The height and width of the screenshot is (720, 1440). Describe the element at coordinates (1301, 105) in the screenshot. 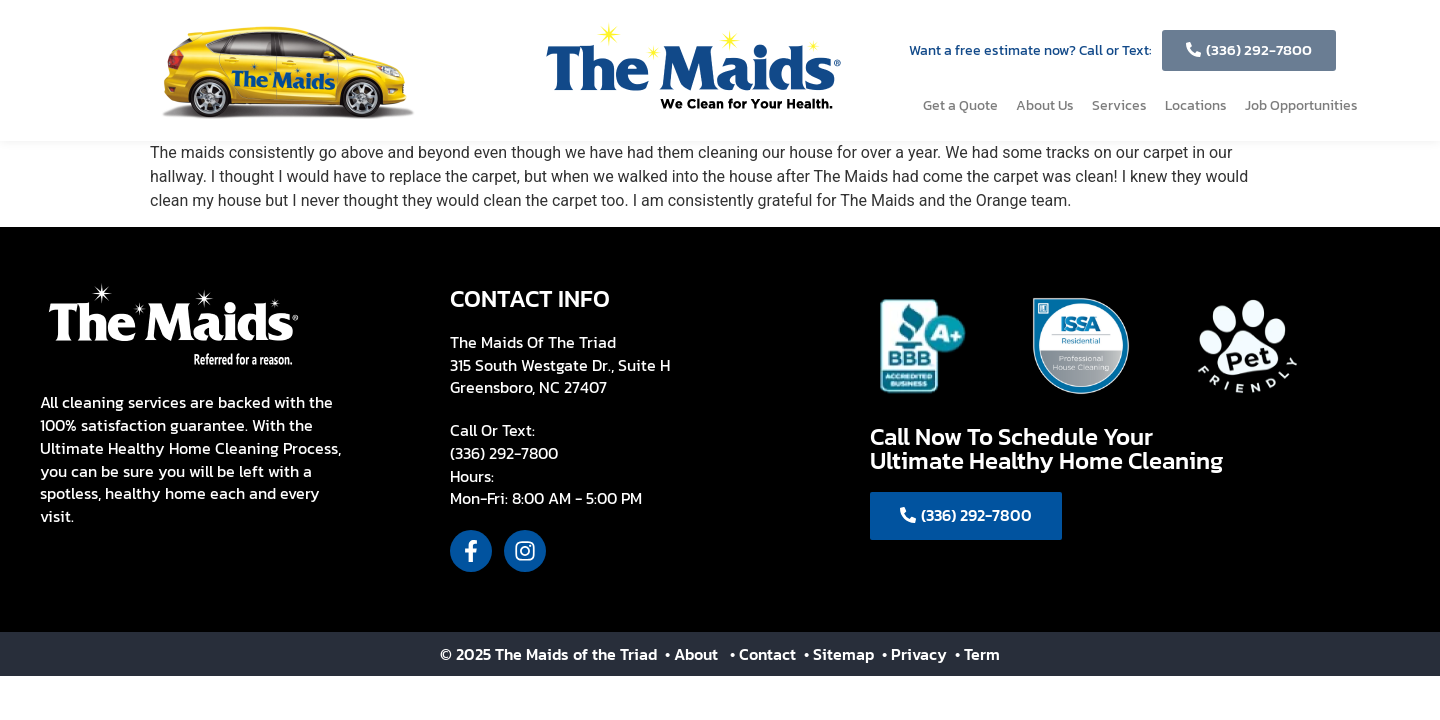

I see `Job Opportunities` at that location.